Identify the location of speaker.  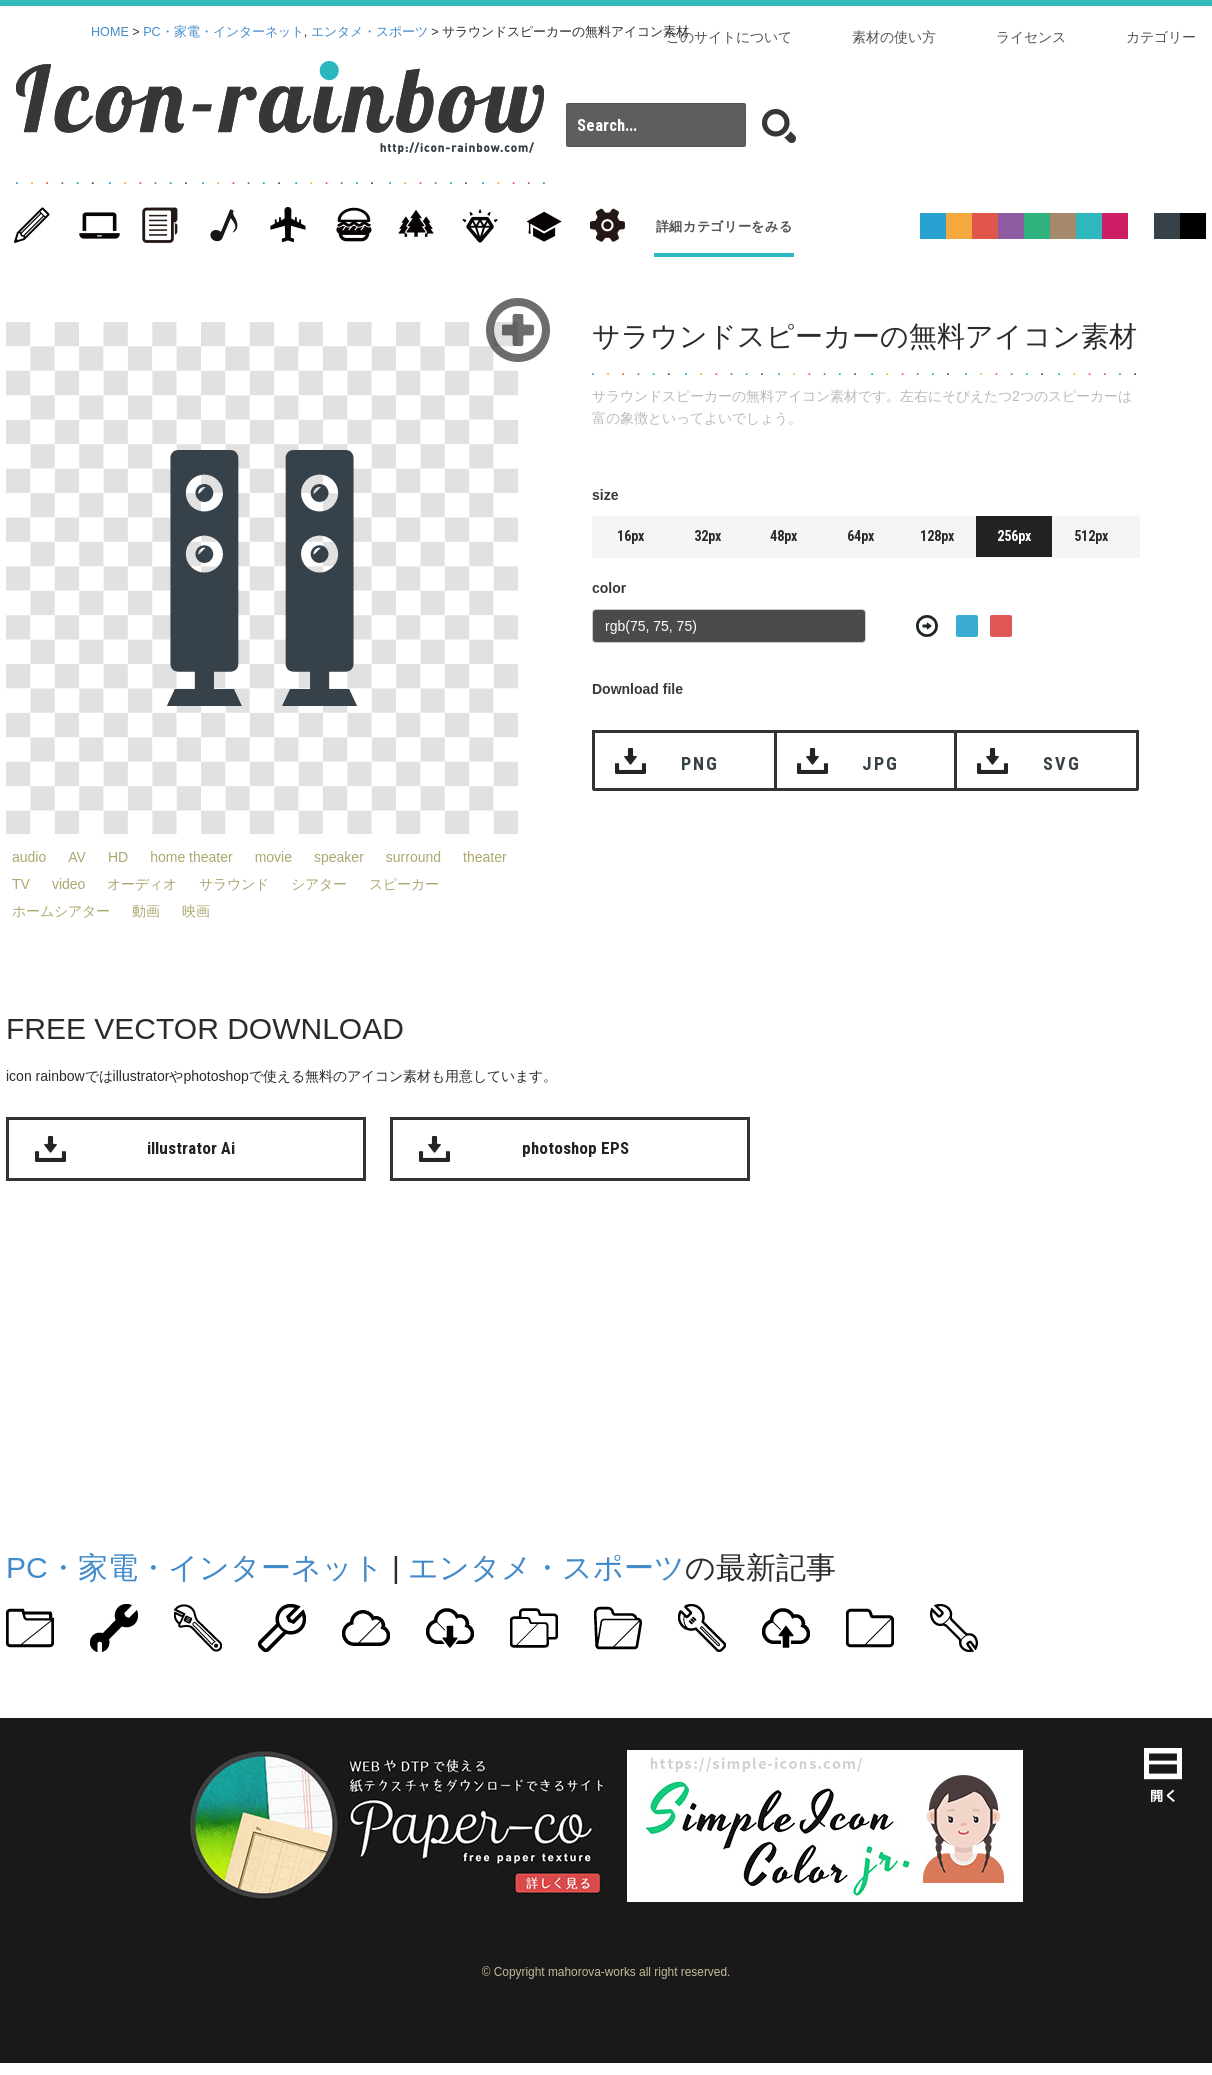
(339, 857).